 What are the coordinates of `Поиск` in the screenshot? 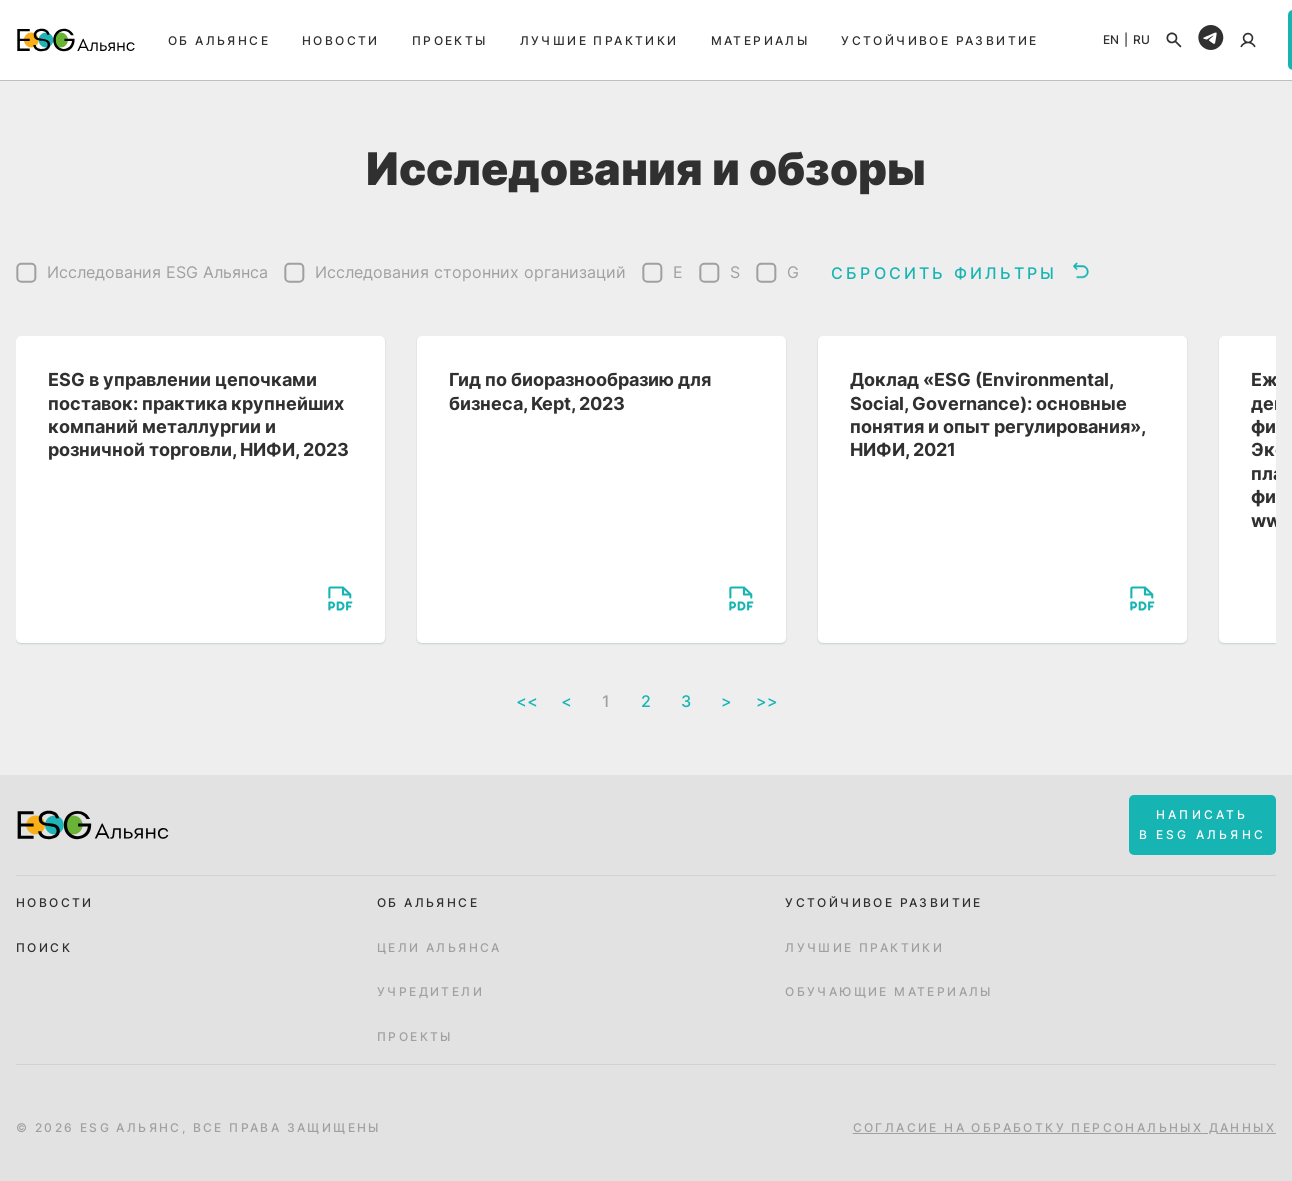 It's located at (44, 948).